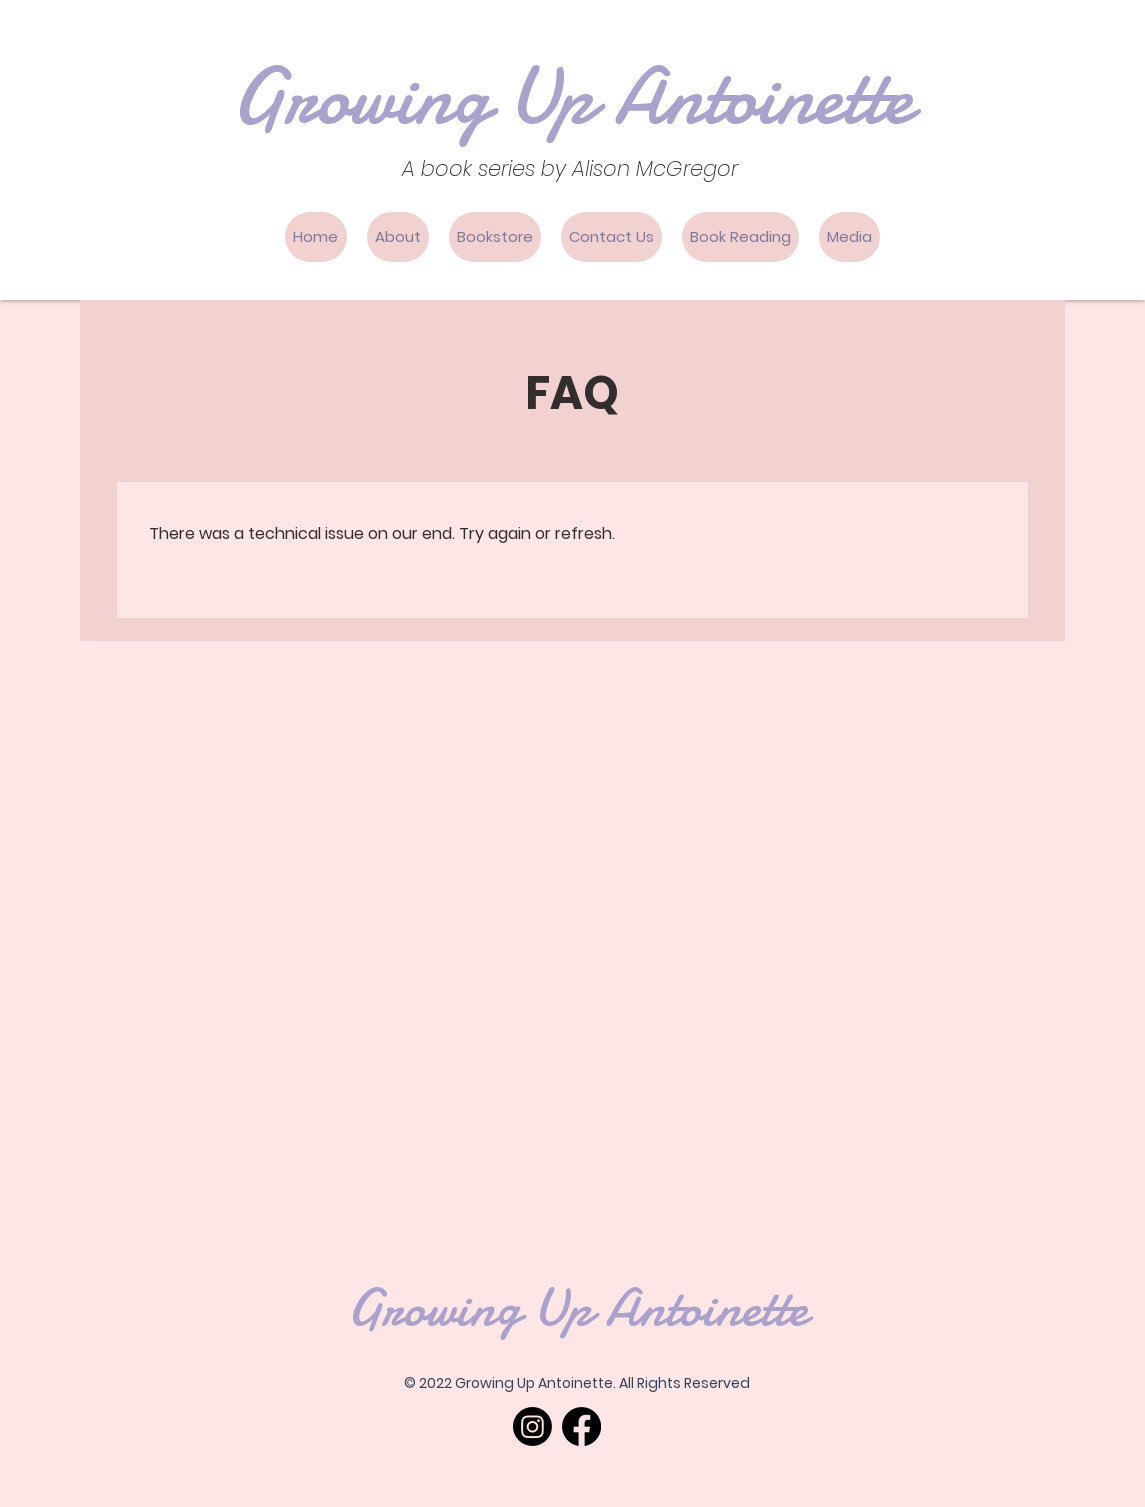 Image resolution: width=1145 pixels, height=1507 pixels. I want to click on [Instagram], so click(532, 1426).